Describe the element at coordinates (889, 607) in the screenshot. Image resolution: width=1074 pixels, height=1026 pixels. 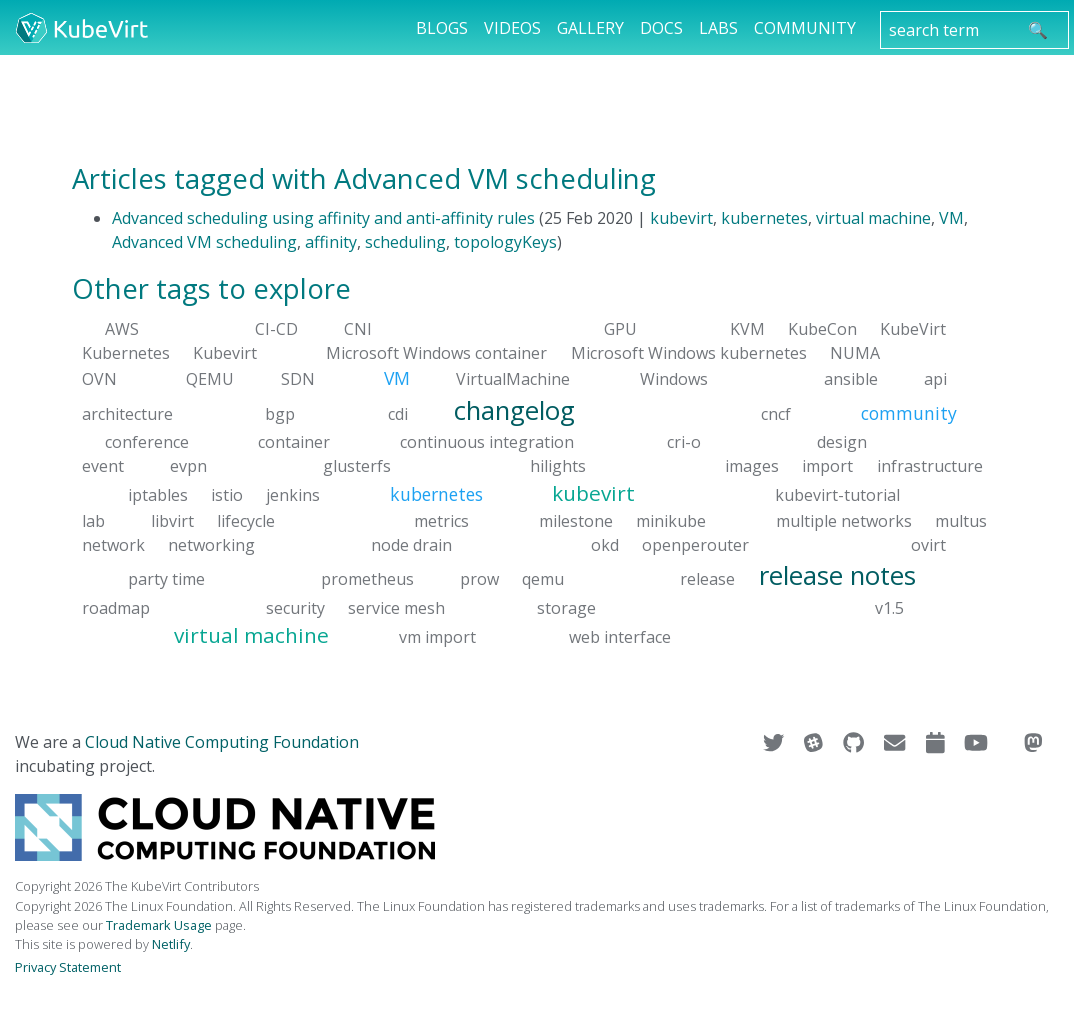
I see `v1.5` at that location.